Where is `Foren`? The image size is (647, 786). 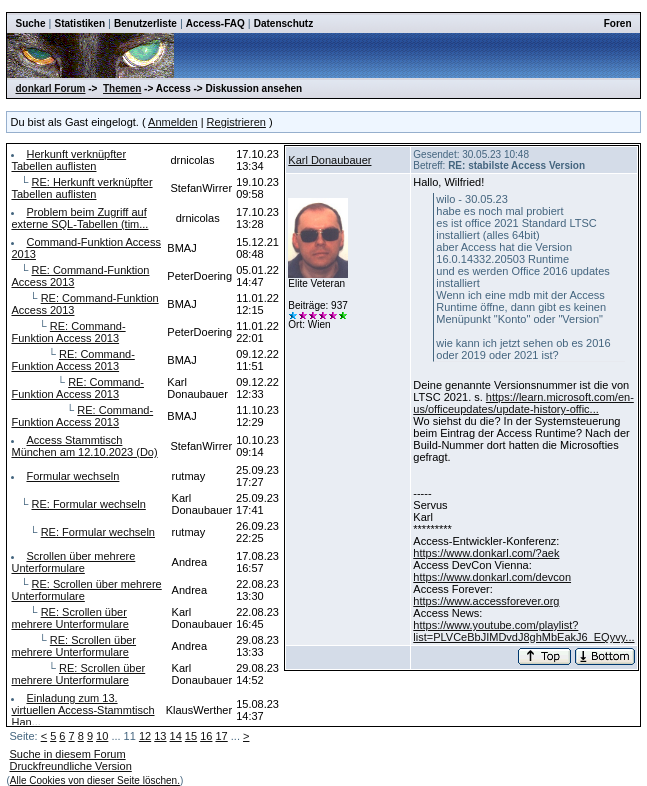 Foren is located at coordinates (618, 23).